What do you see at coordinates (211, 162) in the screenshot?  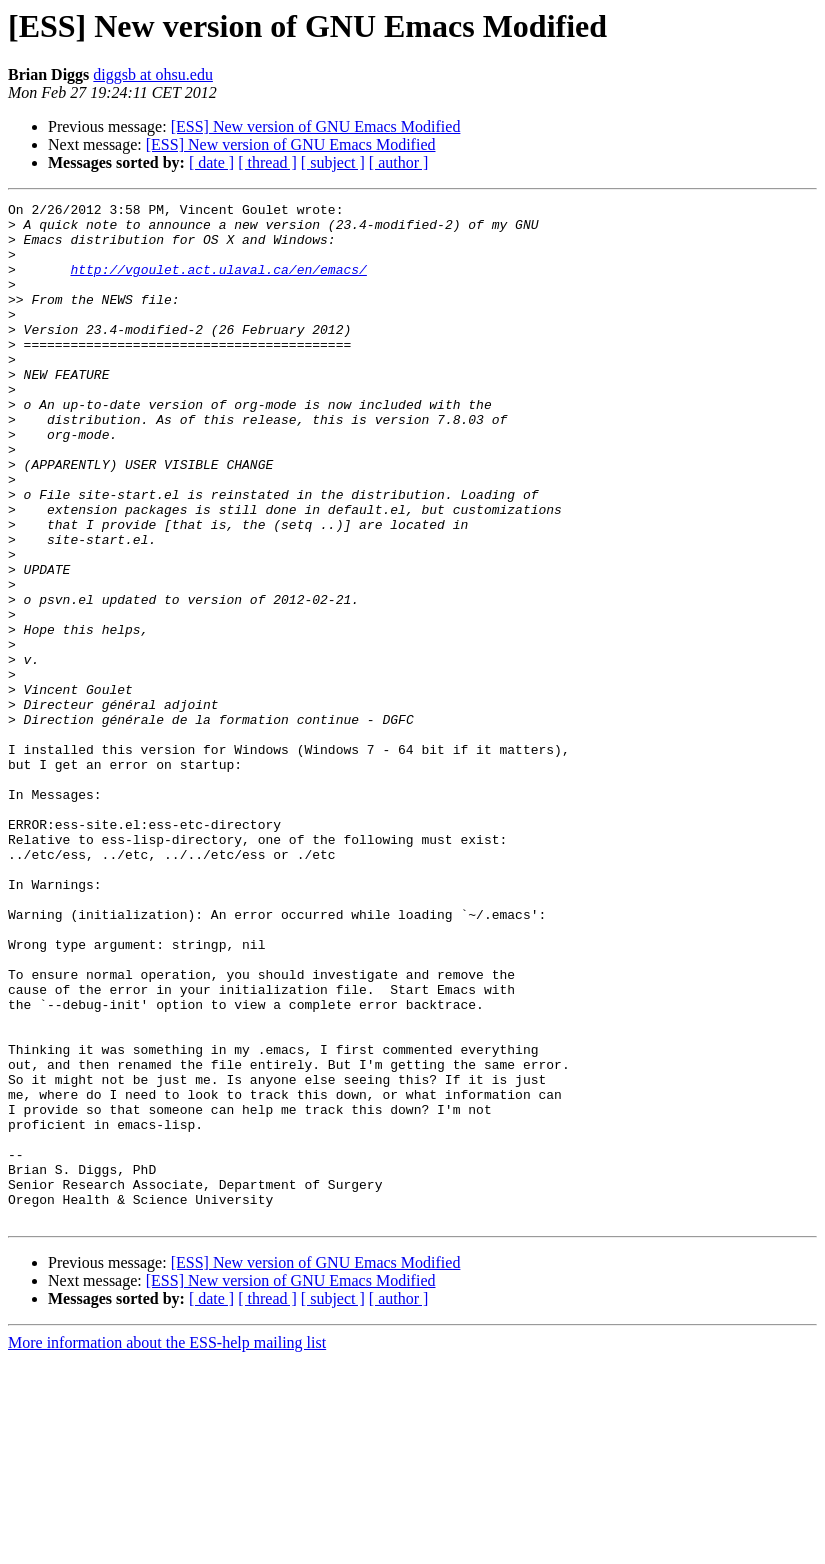 I see `[ date ]` at bounding box center [211, 162].